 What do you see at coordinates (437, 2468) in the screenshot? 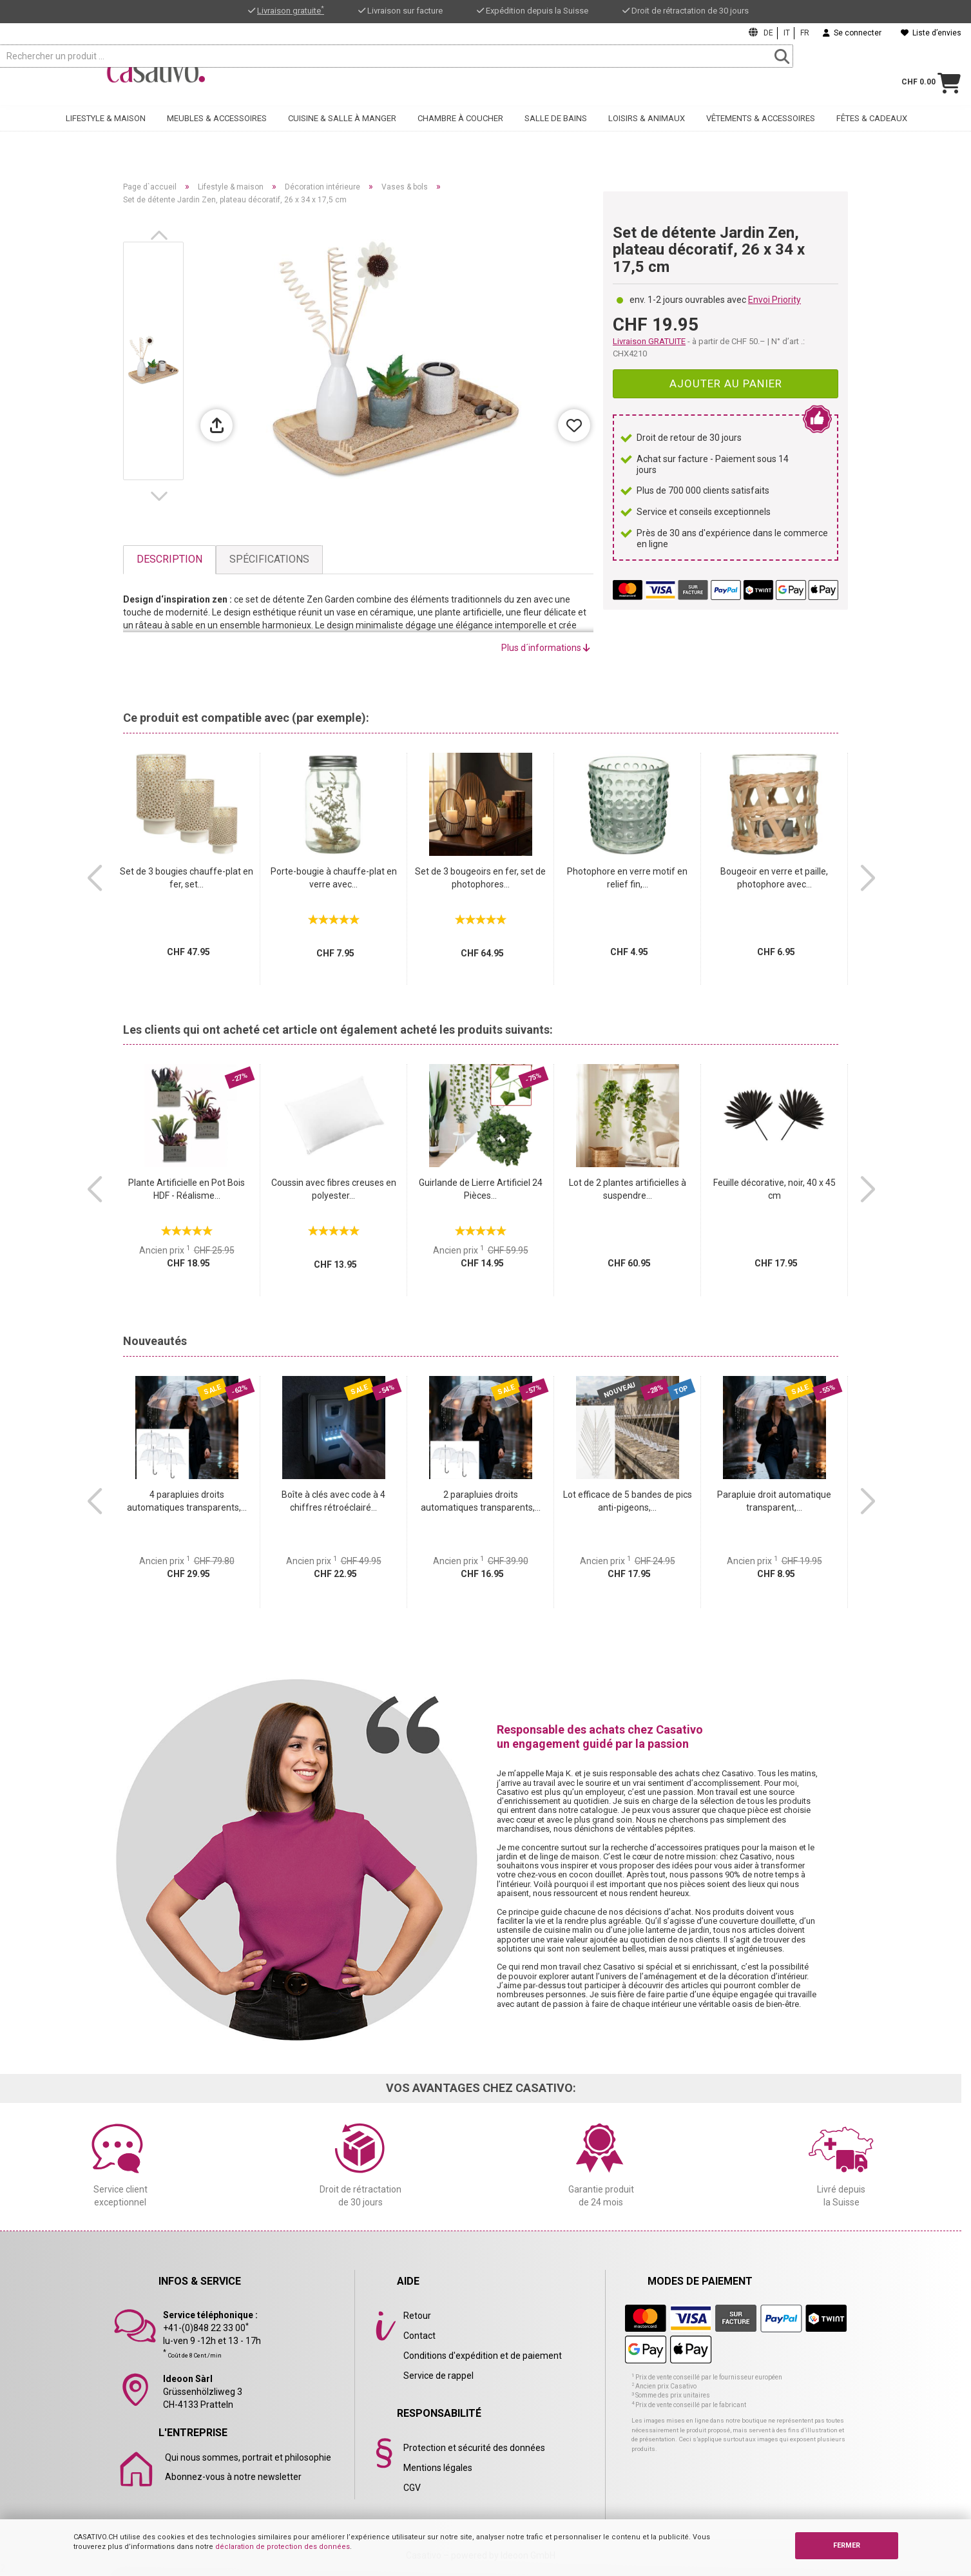
I see `Mentions légales` at bounding box center [437, 2468].